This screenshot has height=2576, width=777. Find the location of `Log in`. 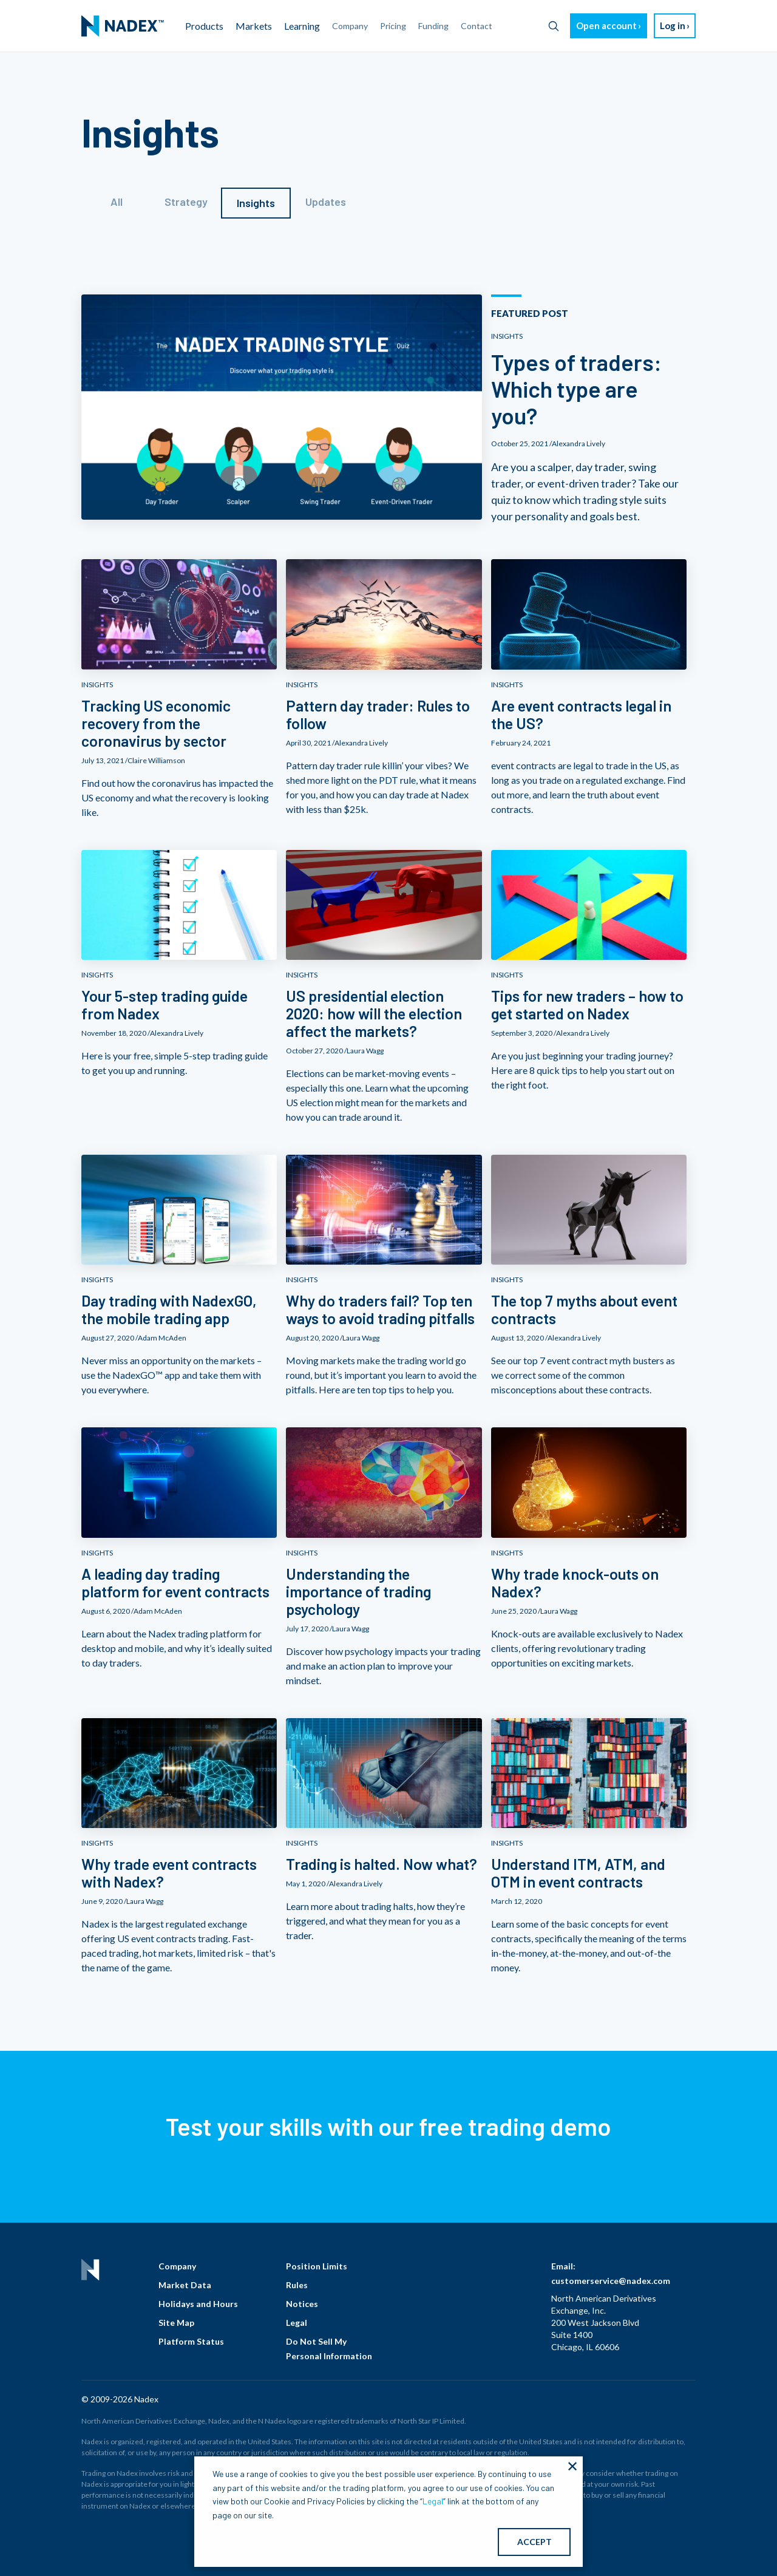

Log in is located at coordinates (672, 25).